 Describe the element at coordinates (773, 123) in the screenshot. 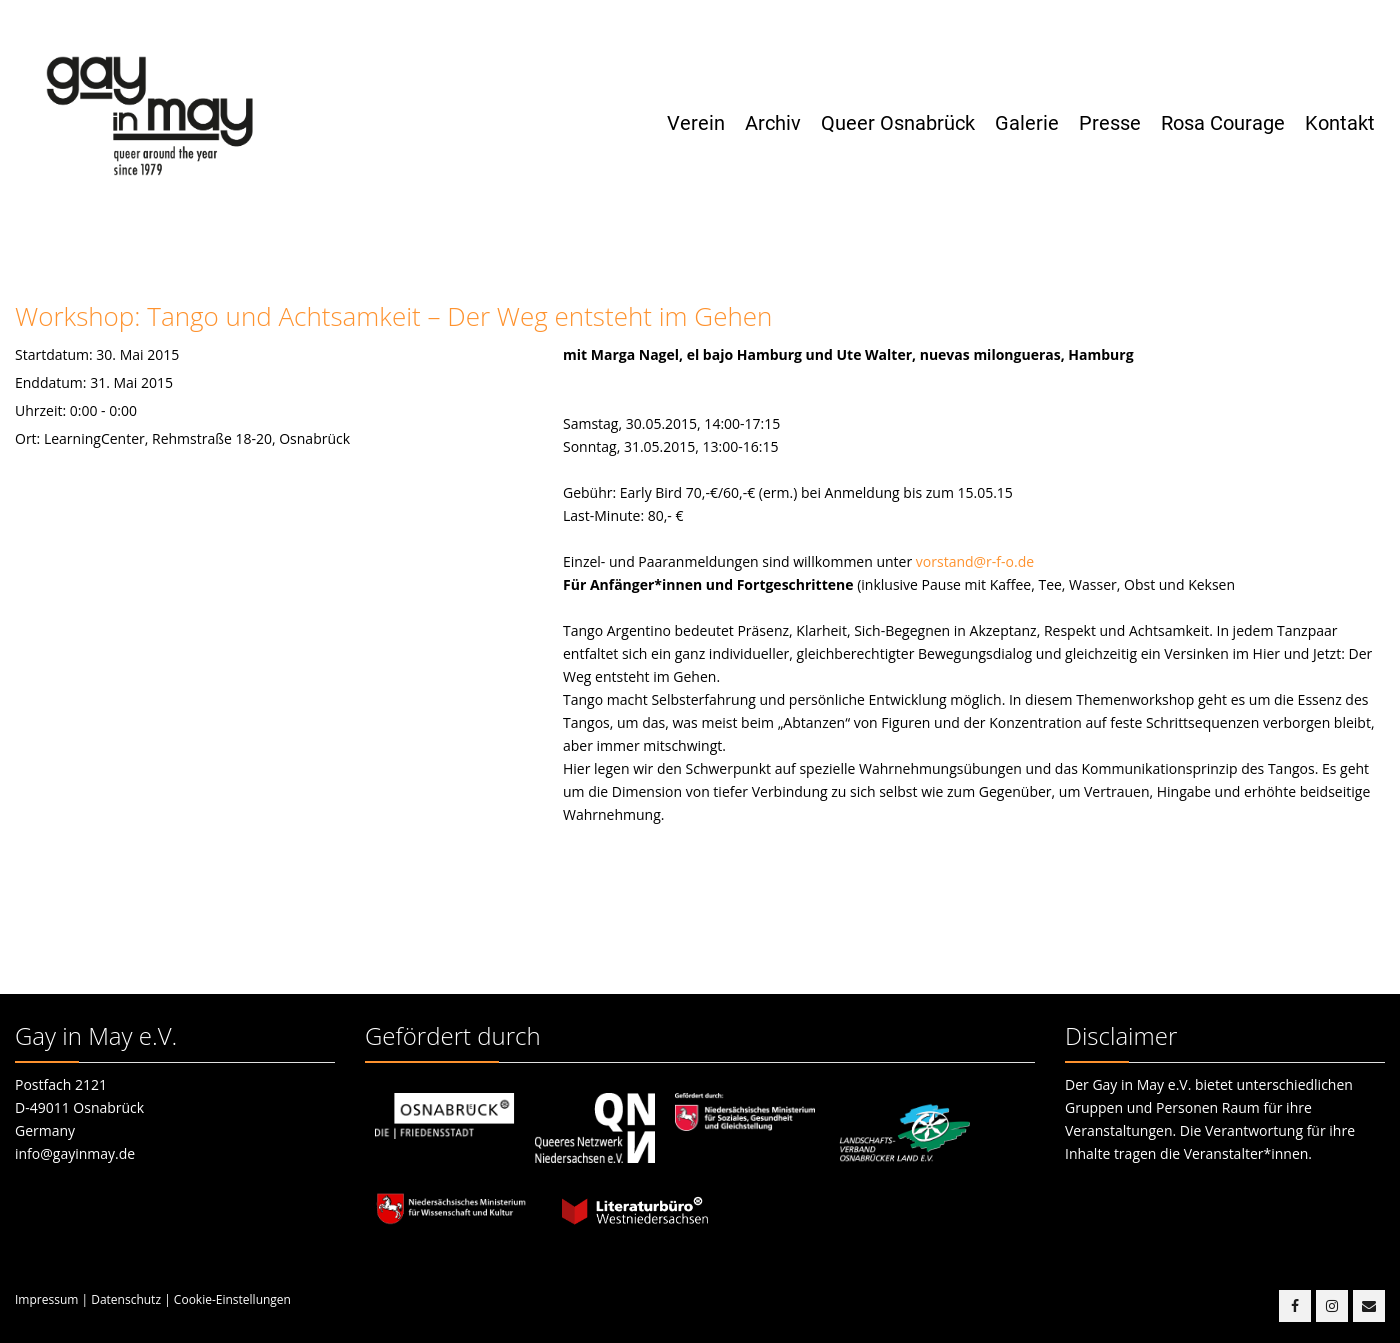

I see `Archiv` at that location.